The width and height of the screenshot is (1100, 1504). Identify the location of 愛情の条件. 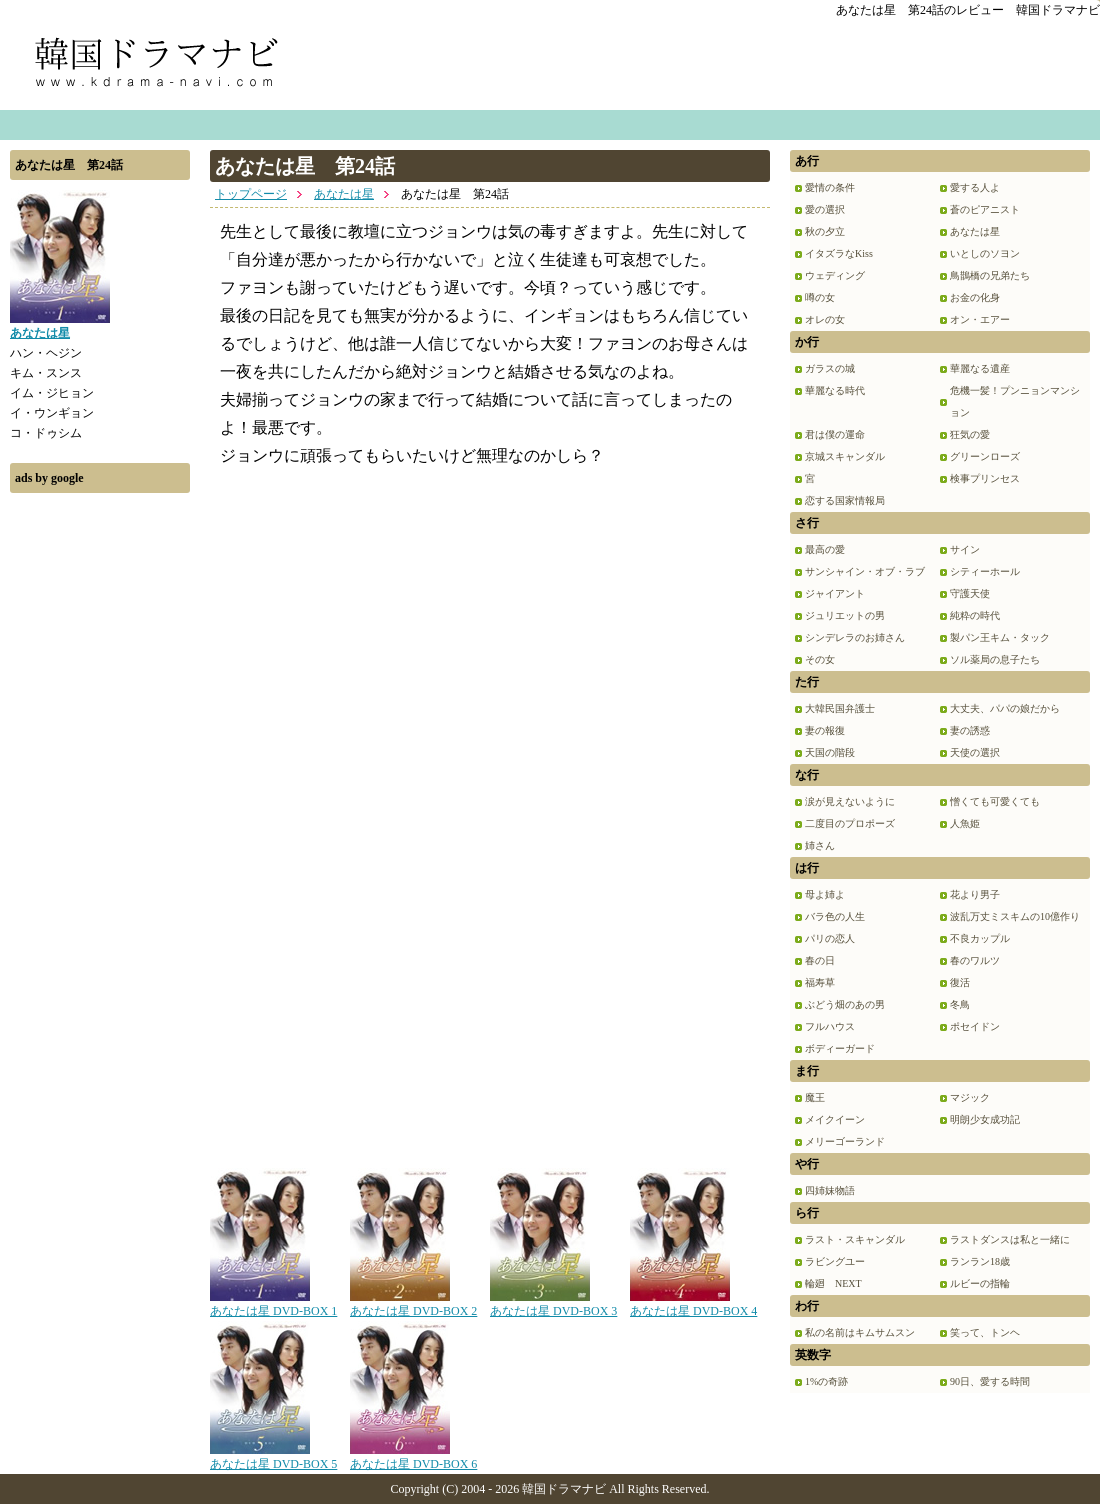
(830, 187).